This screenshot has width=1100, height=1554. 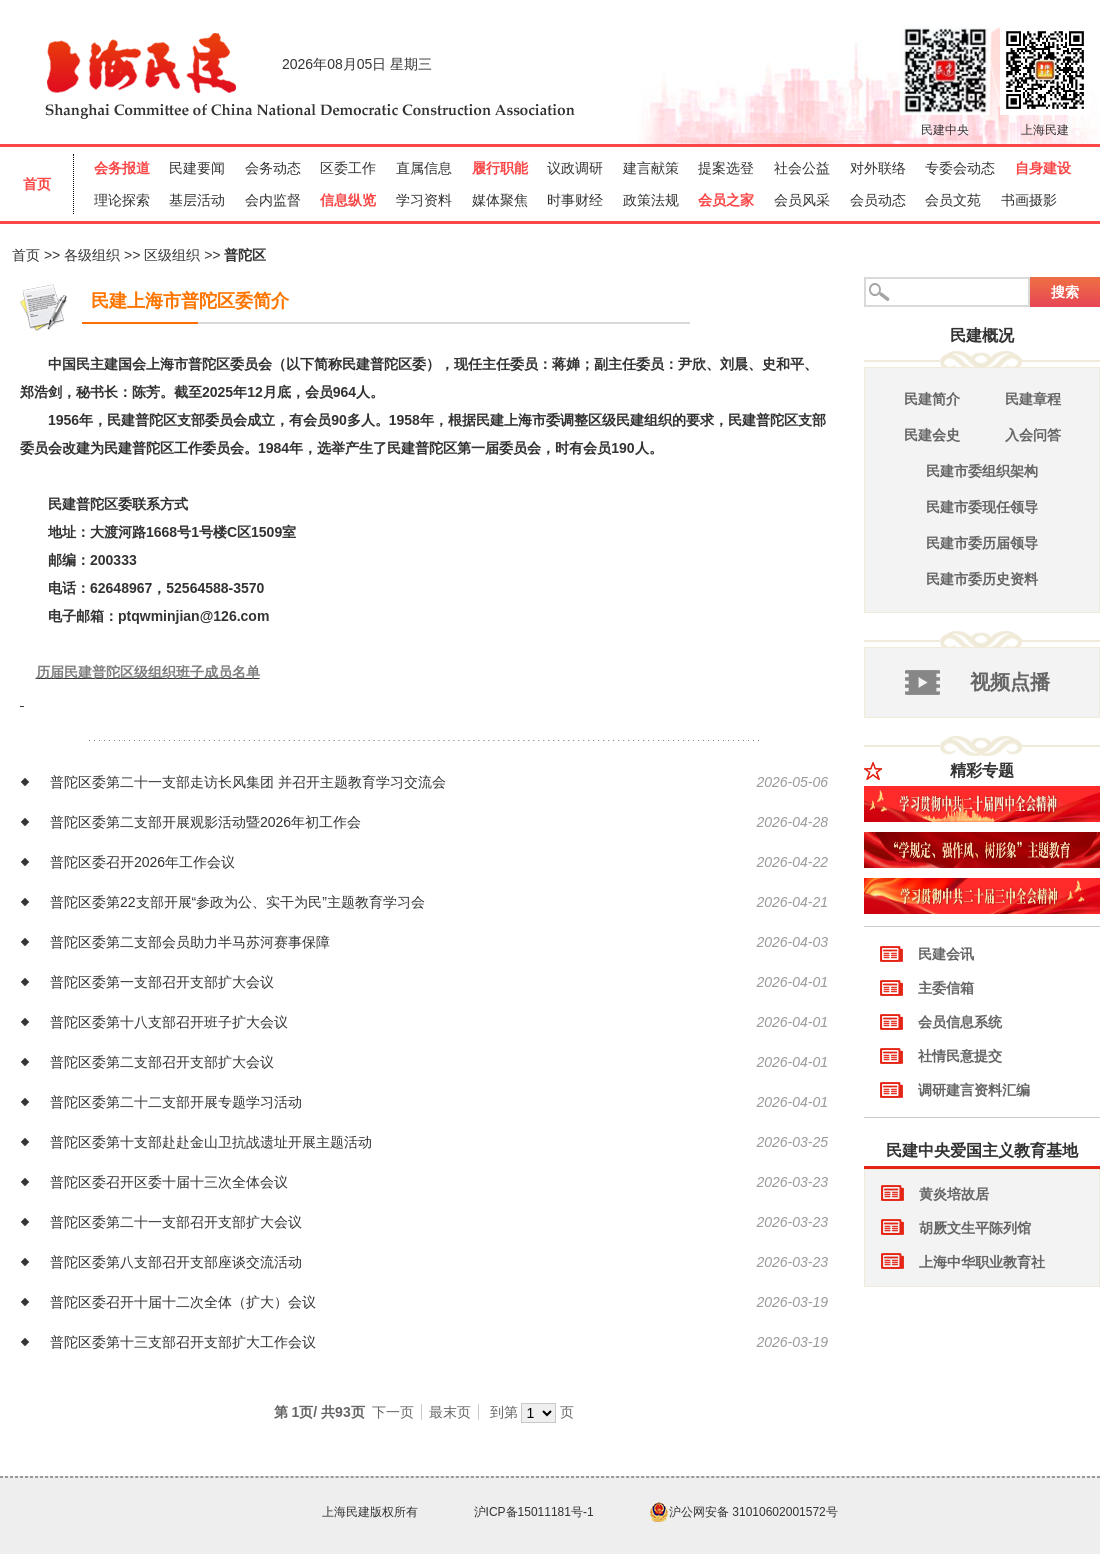 I want to click on 普陀区委第十八支部召开班子扩大会议, so click(x=169, y=1022).